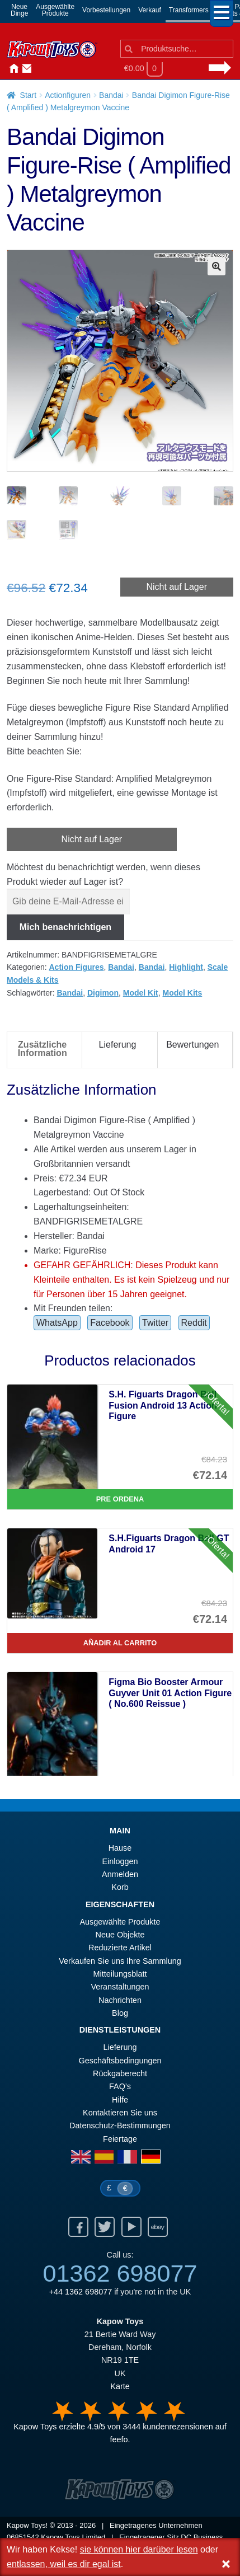 This screenshot has height=2576, width=240. What do you see at coordinates (103, 993) in the screenshot?
I see `Digimon` at bounding box center [103, 993].